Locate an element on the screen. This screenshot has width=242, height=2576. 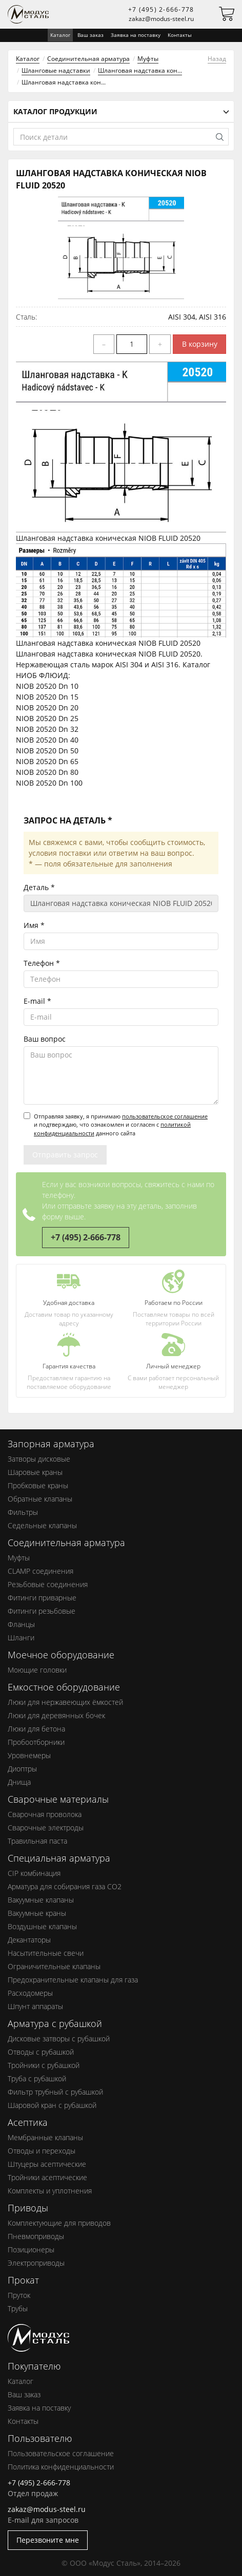
Пневмоприводы is located at coordinates (36, 2236).